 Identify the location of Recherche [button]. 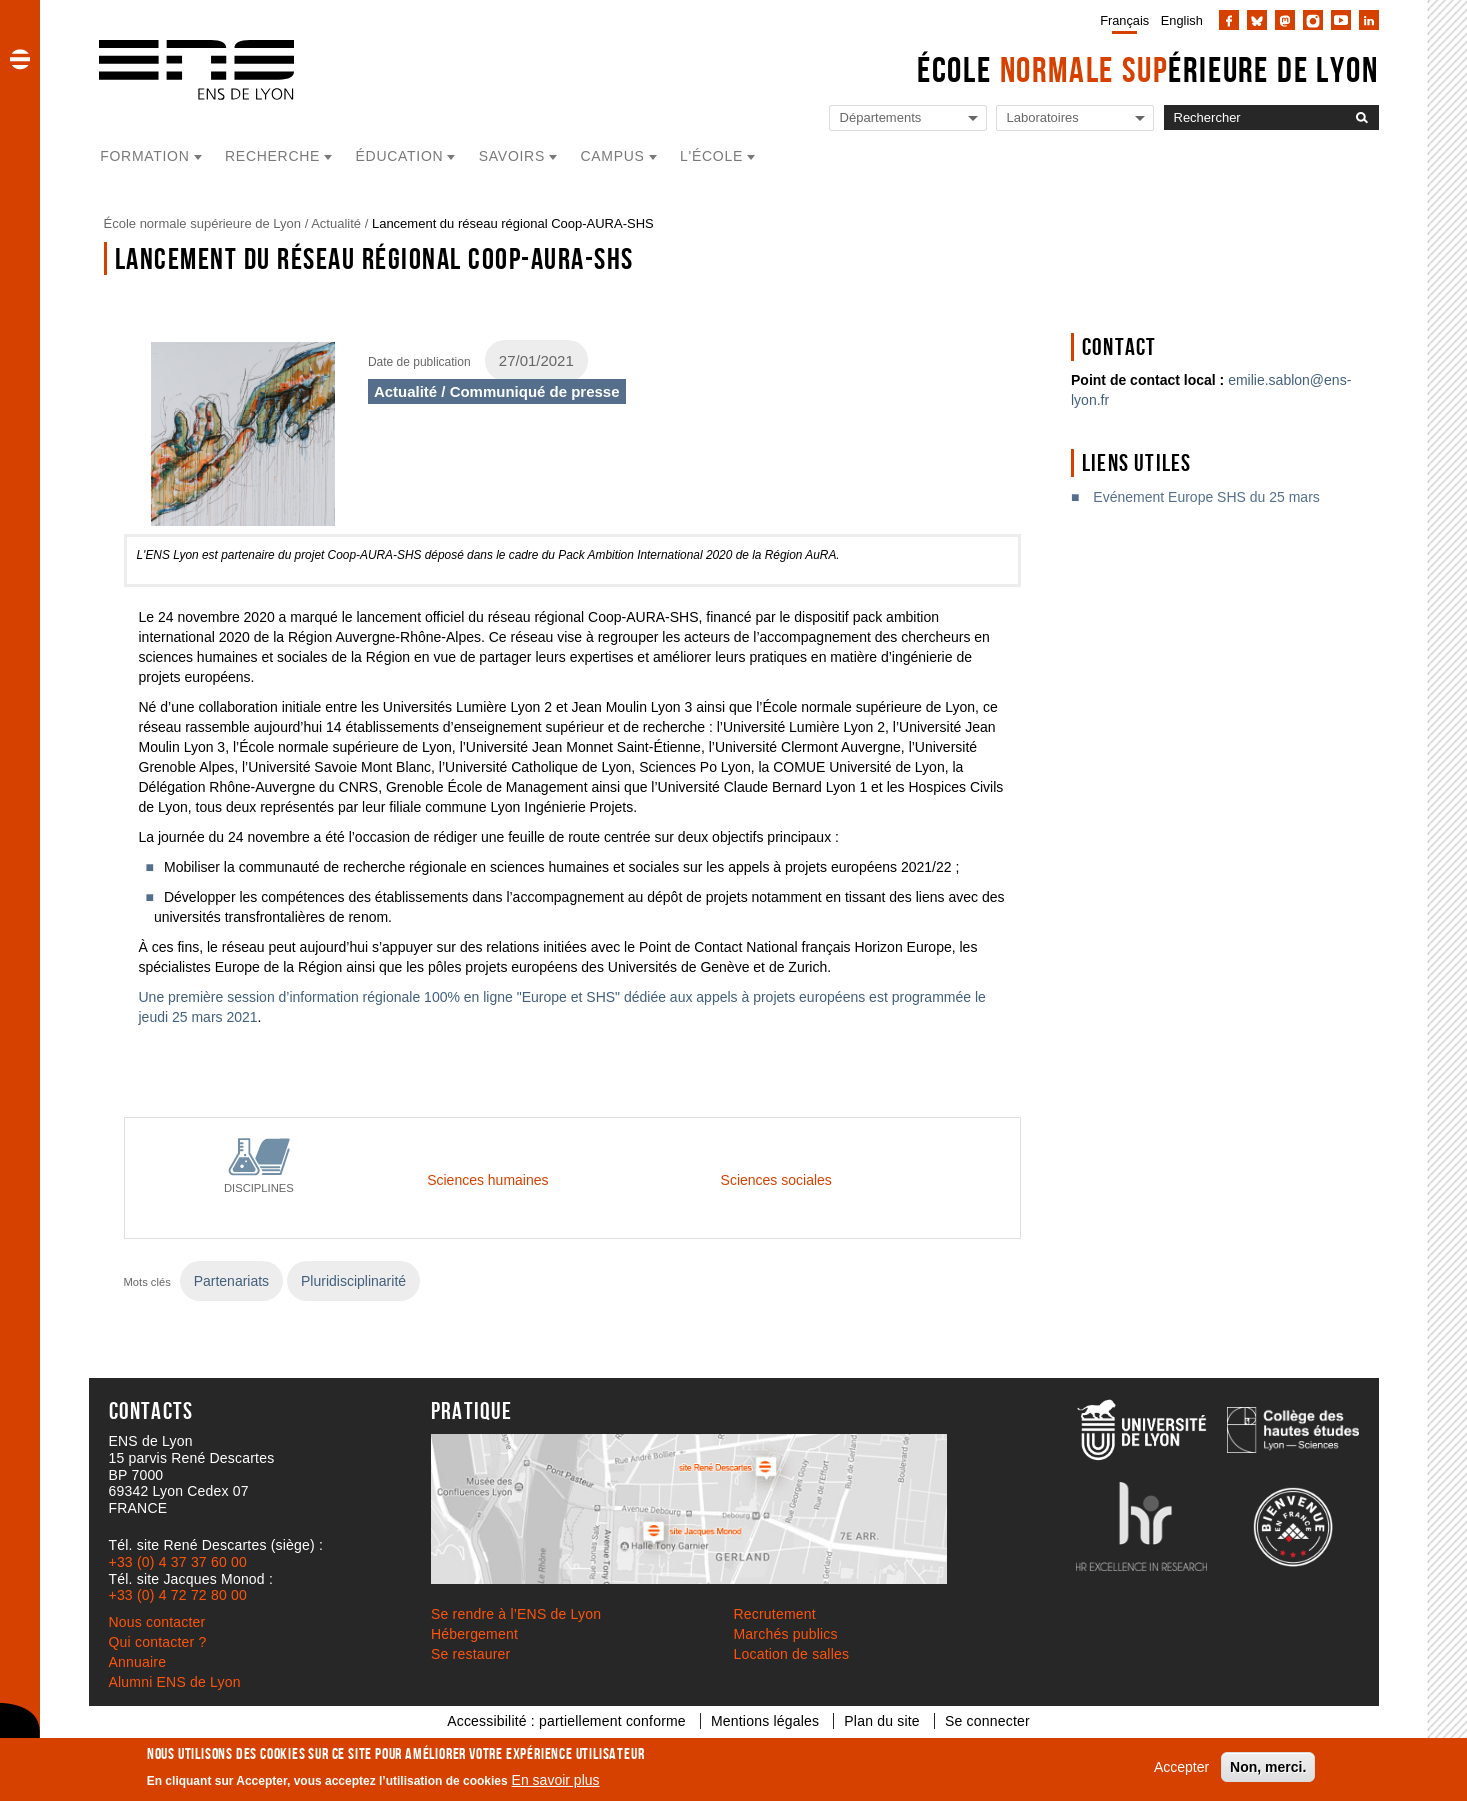
(272, 156).